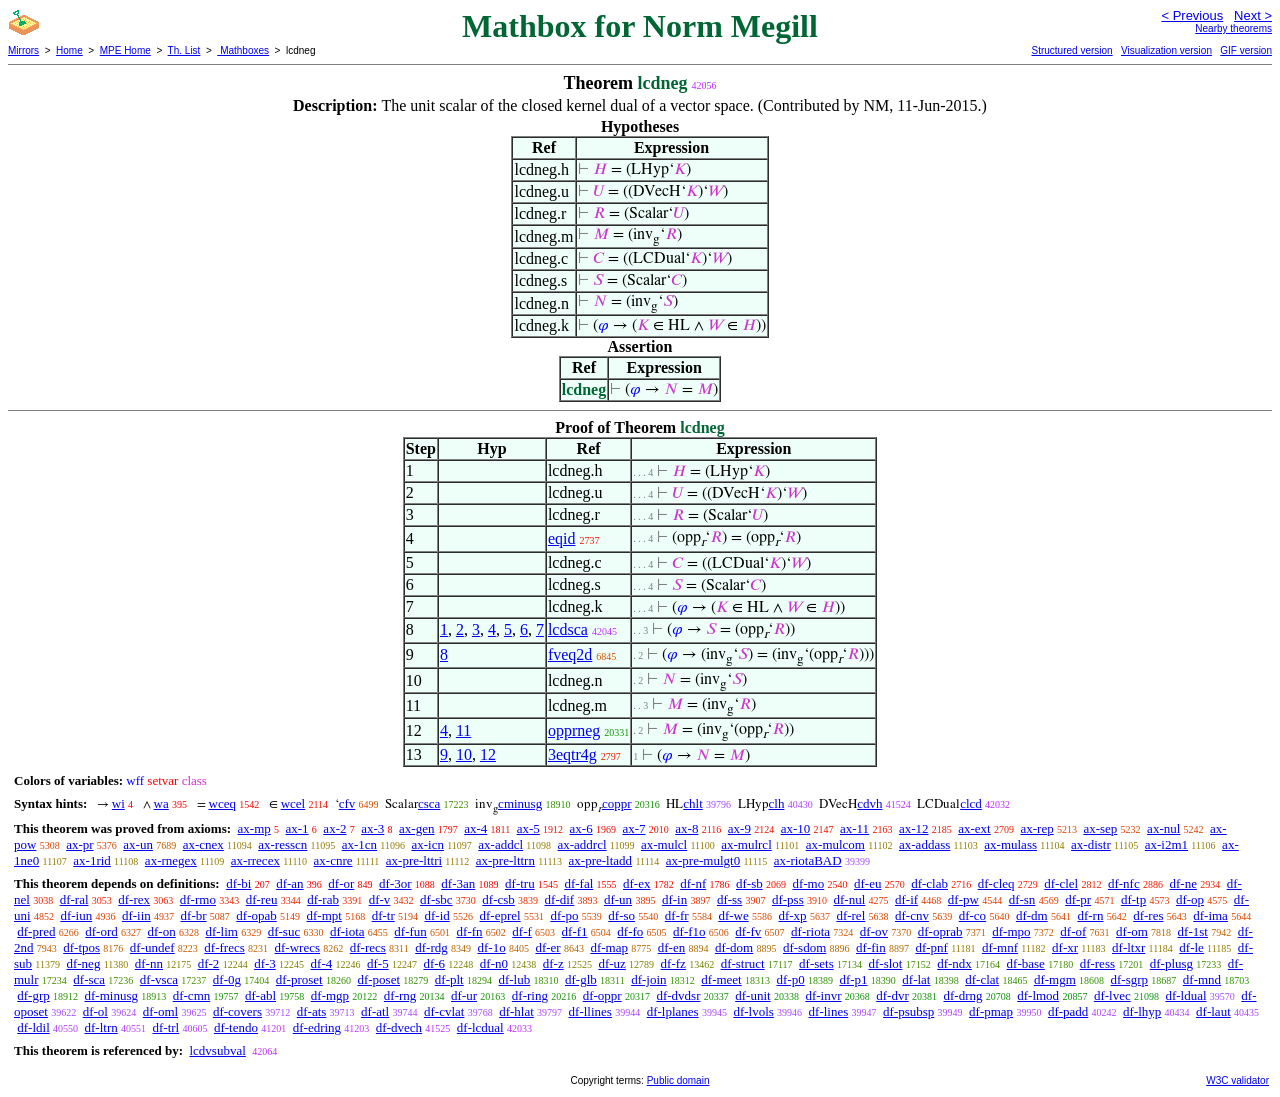 This screenshot has width=1280, height=1097. Describe the element at coordinates (323, 899) in the screenshot. I see `df-rab` at that location.